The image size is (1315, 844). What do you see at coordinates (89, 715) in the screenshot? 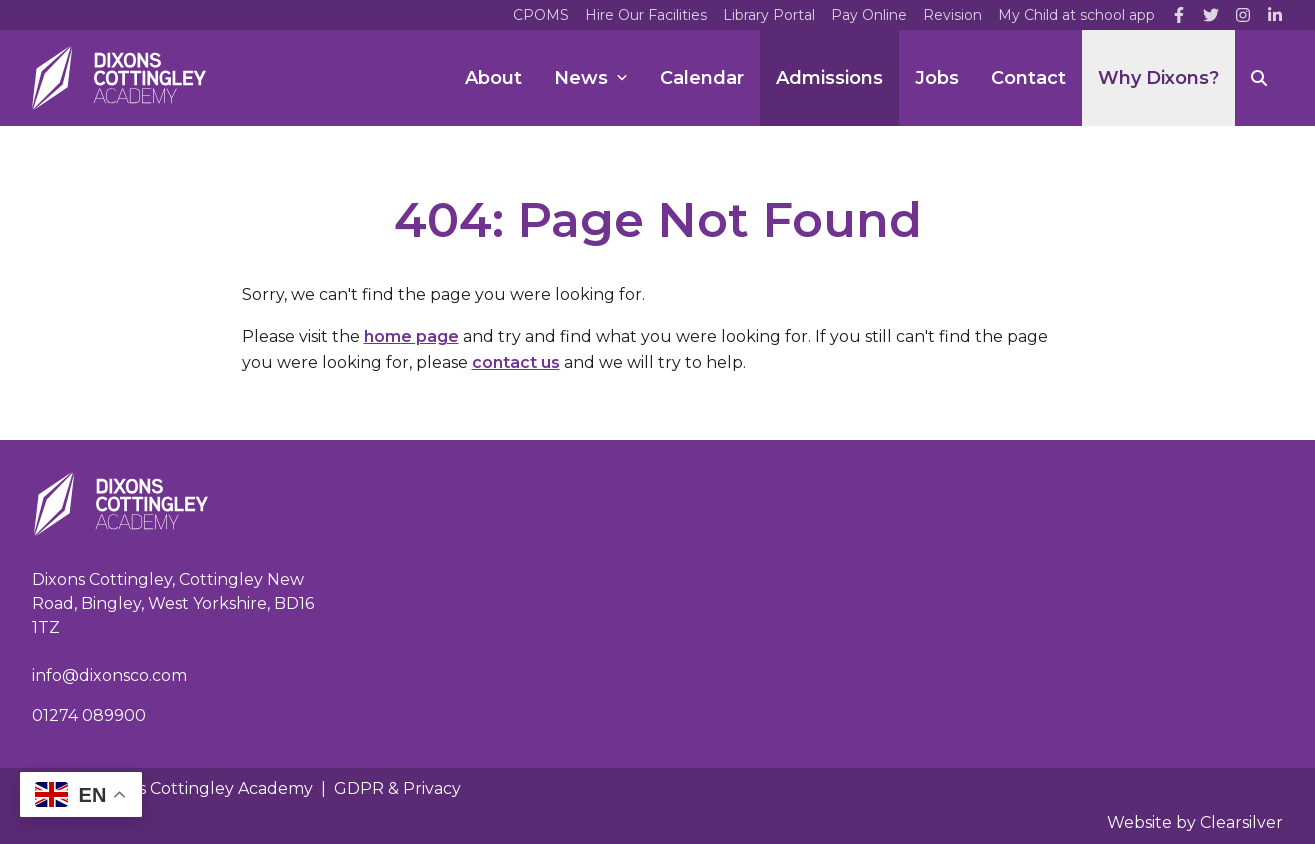
I see `01274 089900` at bounding box center [89, 715].